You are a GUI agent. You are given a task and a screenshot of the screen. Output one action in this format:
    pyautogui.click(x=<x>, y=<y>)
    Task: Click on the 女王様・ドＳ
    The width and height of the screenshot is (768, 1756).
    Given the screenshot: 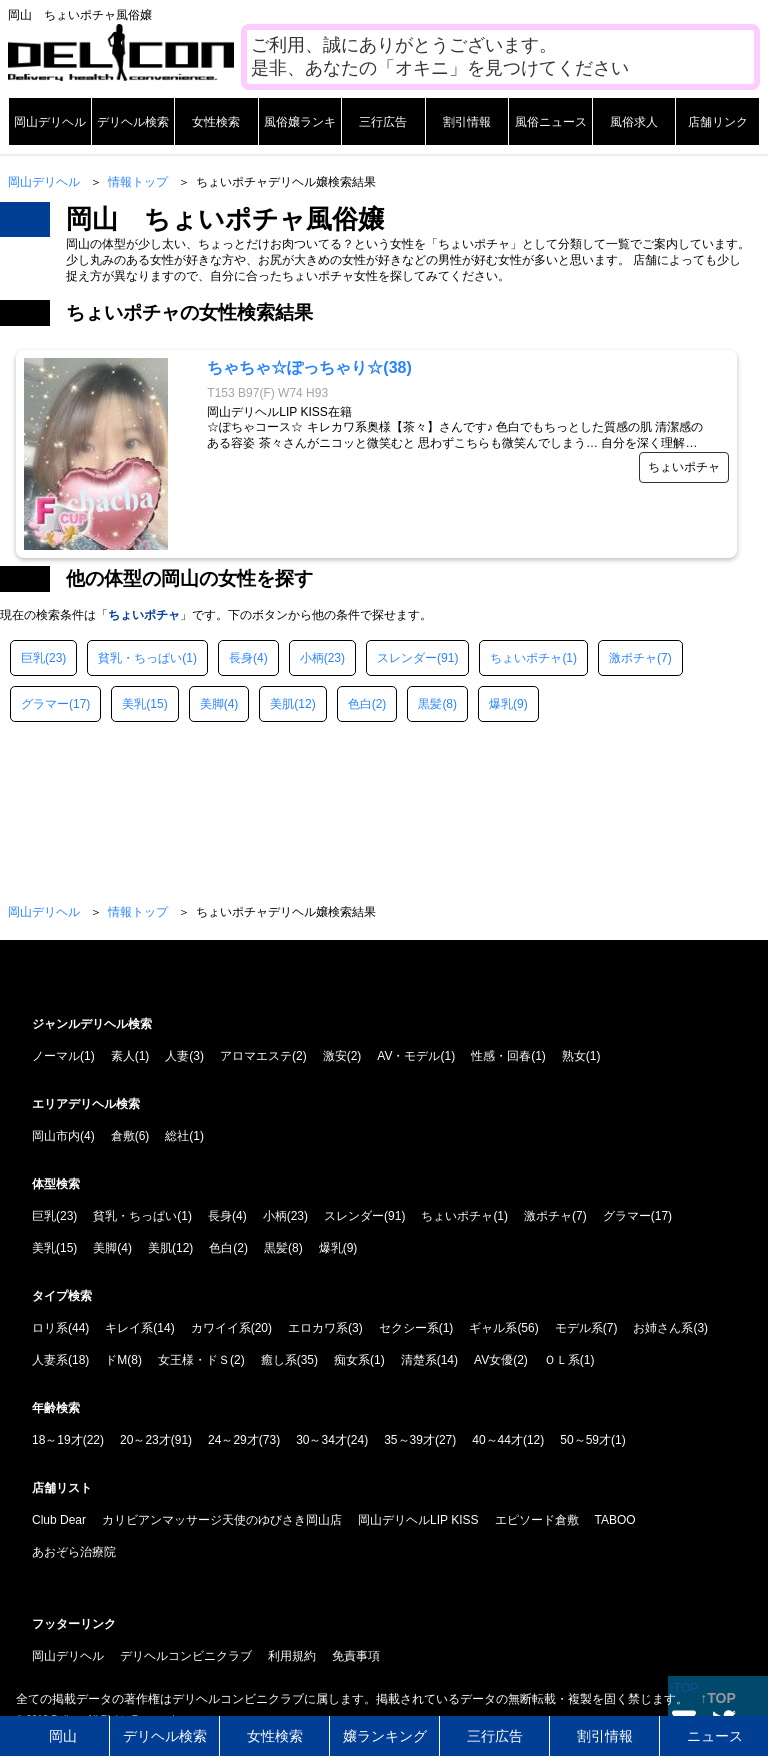 What is the action you would take?
    pyautogui.click(x=194, y=1360)
    